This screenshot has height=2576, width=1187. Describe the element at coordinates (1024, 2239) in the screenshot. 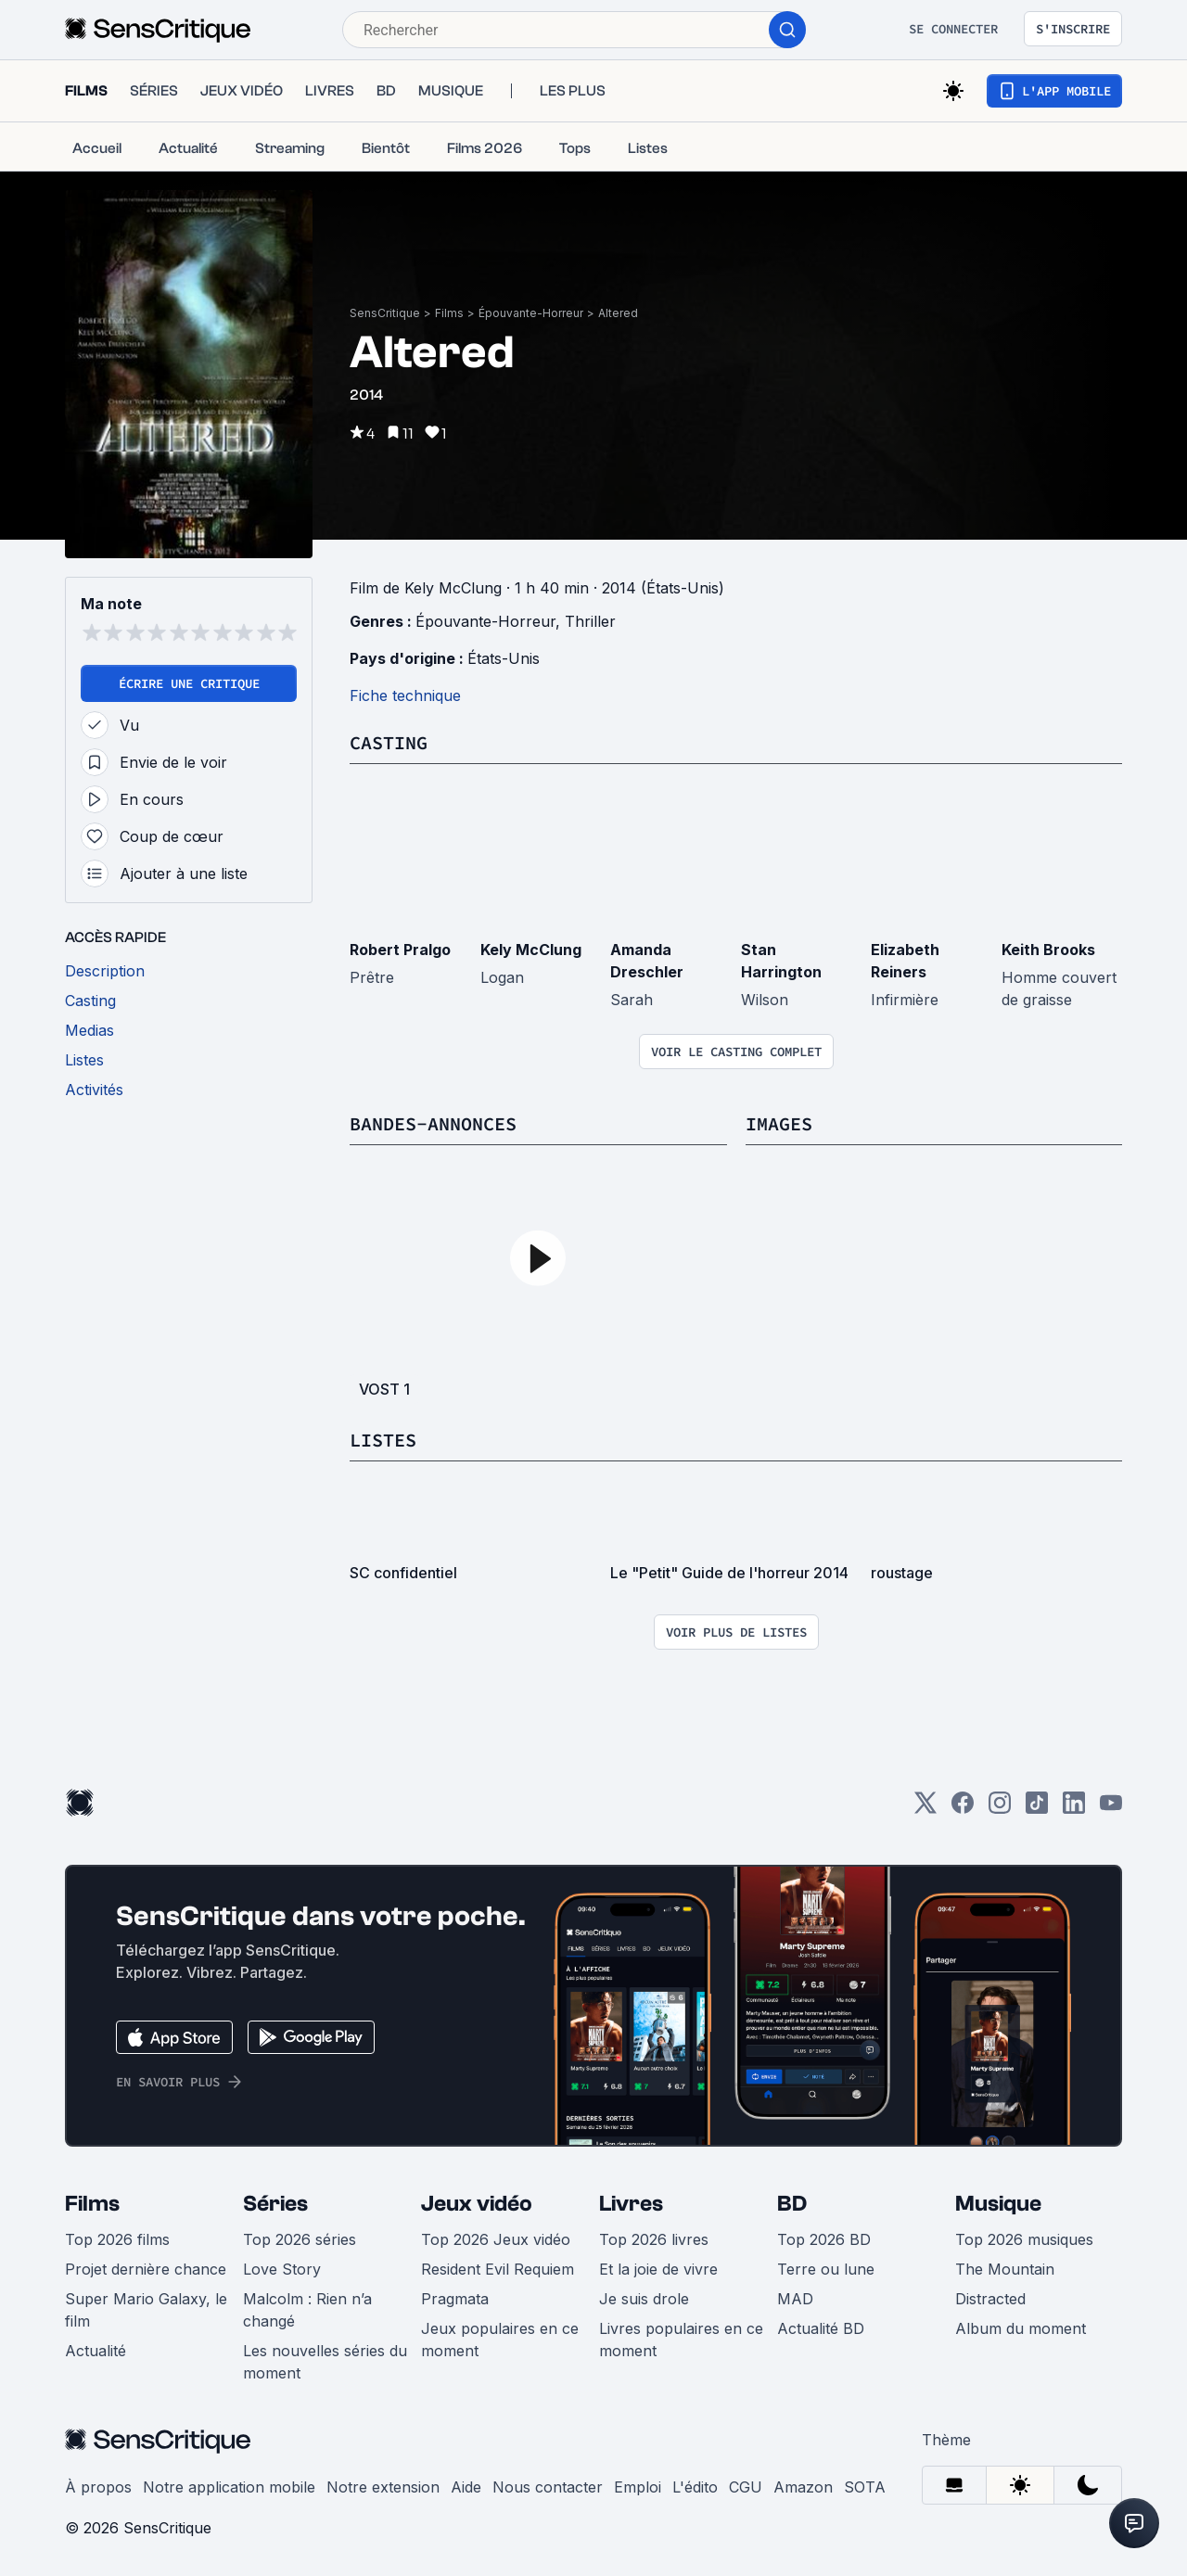

I see `Top 2026 musiques` at that location.